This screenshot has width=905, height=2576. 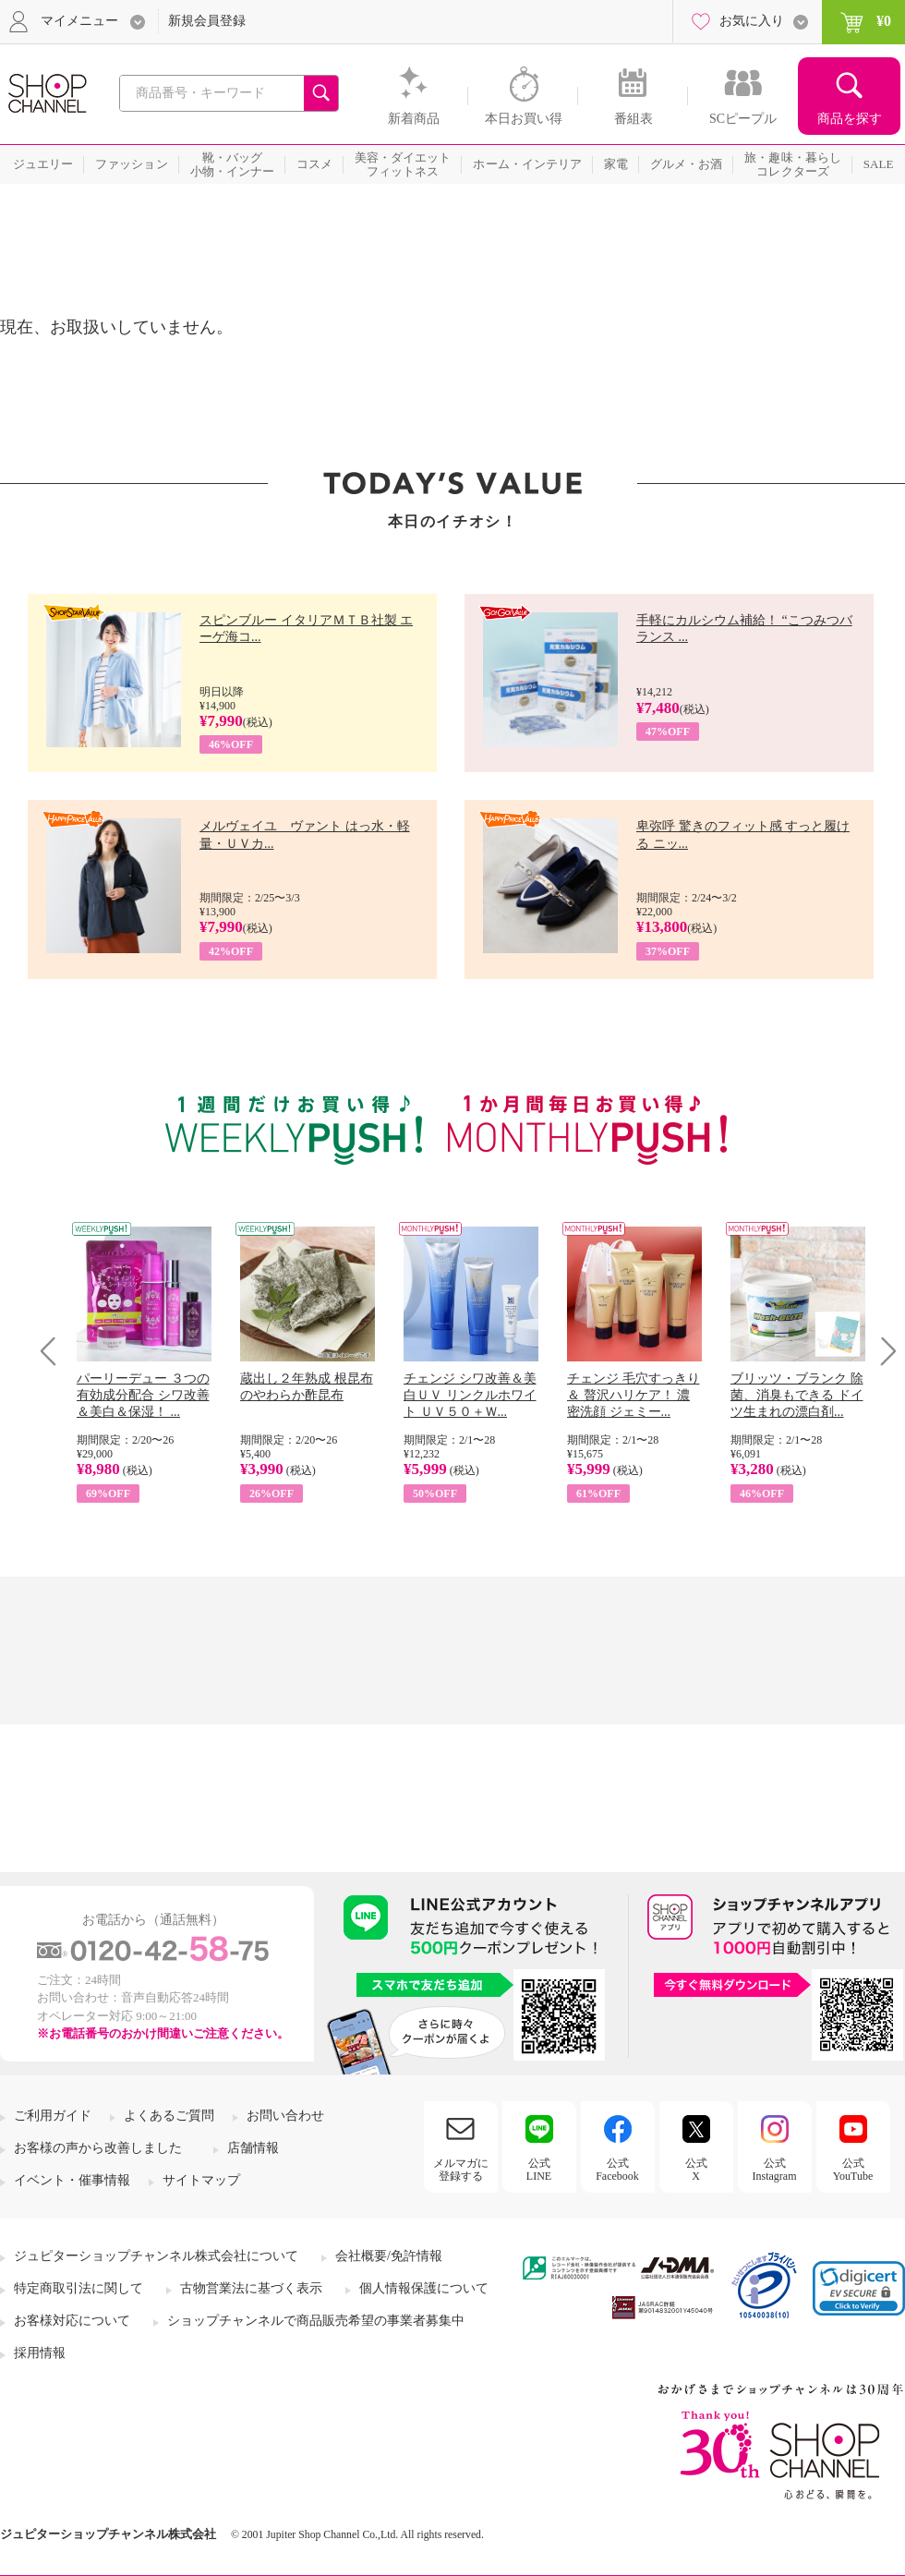 I want to click on イベント・催事情報, so click(x=72, y=2180).